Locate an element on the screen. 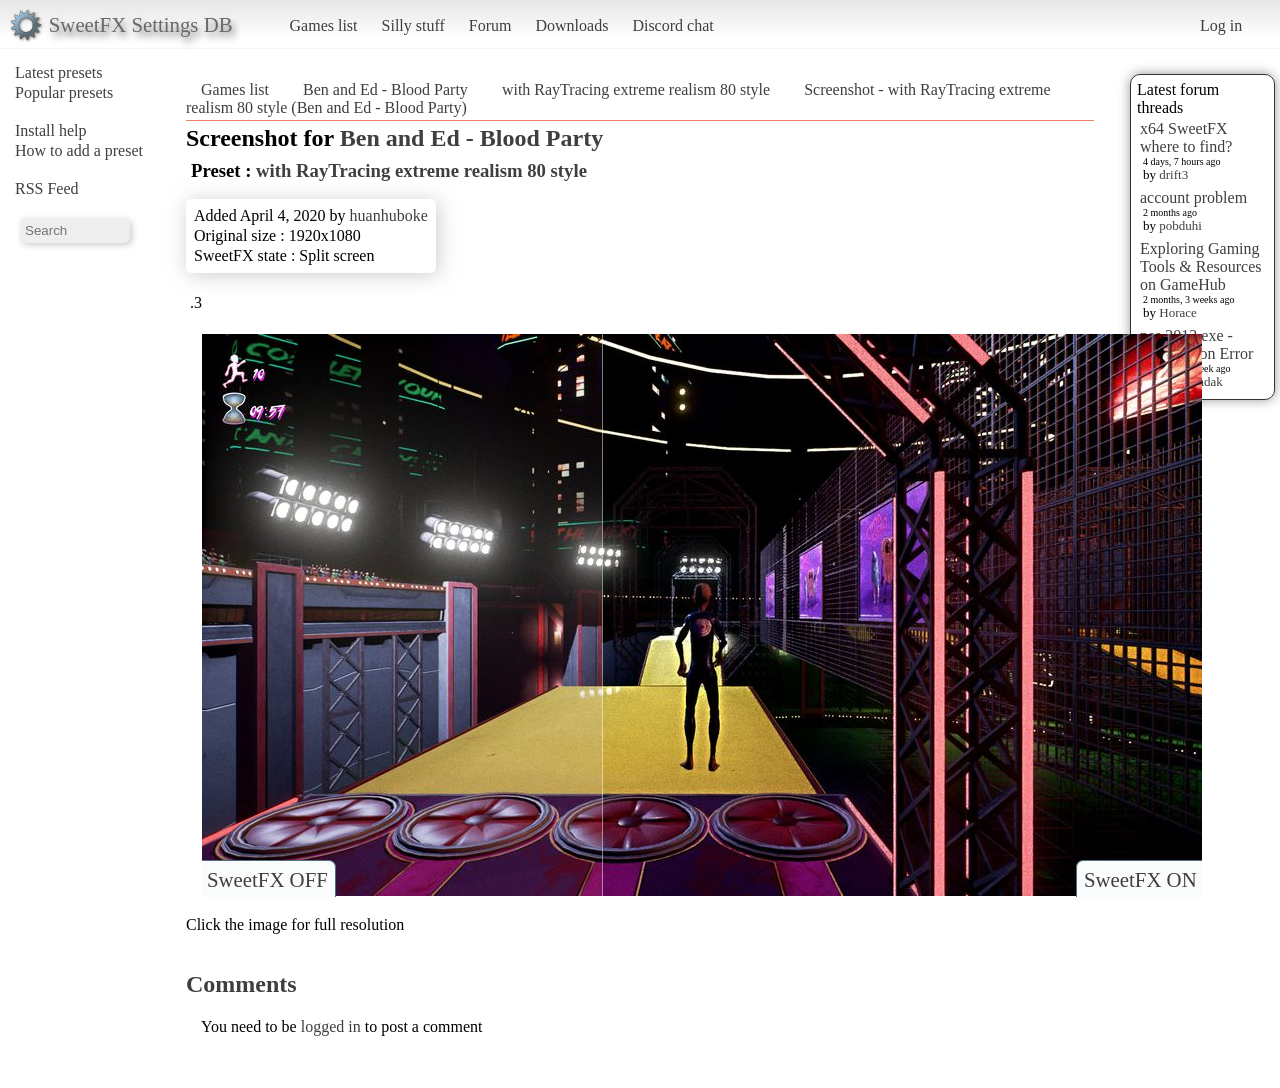 The image size is (1280, 1088). pobduhi is located at coordinates (1180, 225).